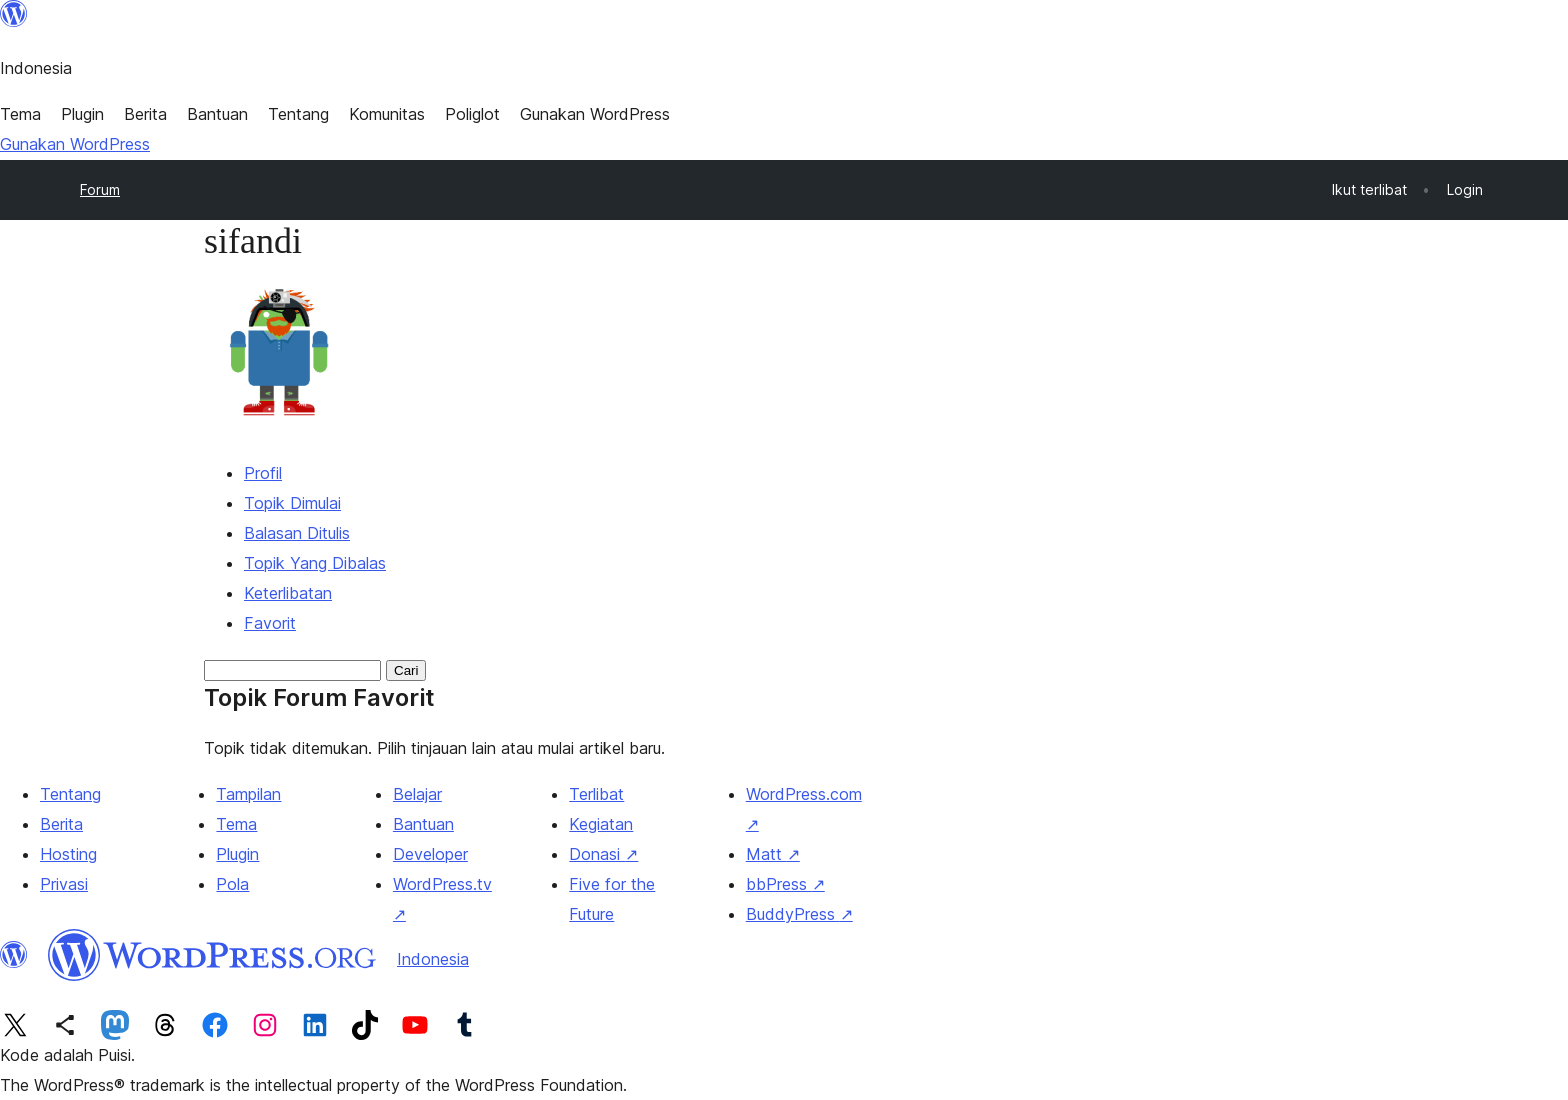 This screenshot has width=1568, height=1100. Describe the element at coordinates (263, 473) in the screenshot. I see `Profil` at that location.